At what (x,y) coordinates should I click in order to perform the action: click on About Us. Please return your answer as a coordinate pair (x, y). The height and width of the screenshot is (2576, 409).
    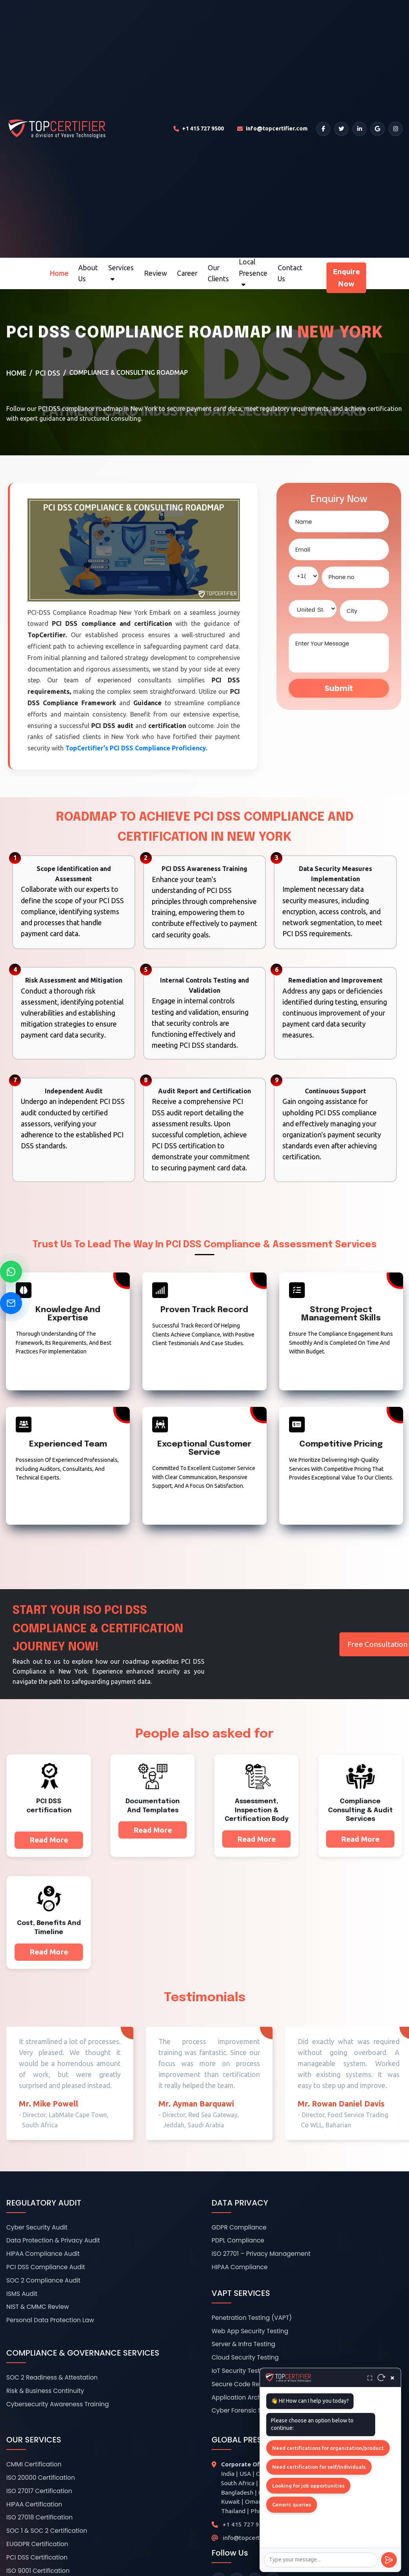
    Looking at the image, I should click on (88, 273).